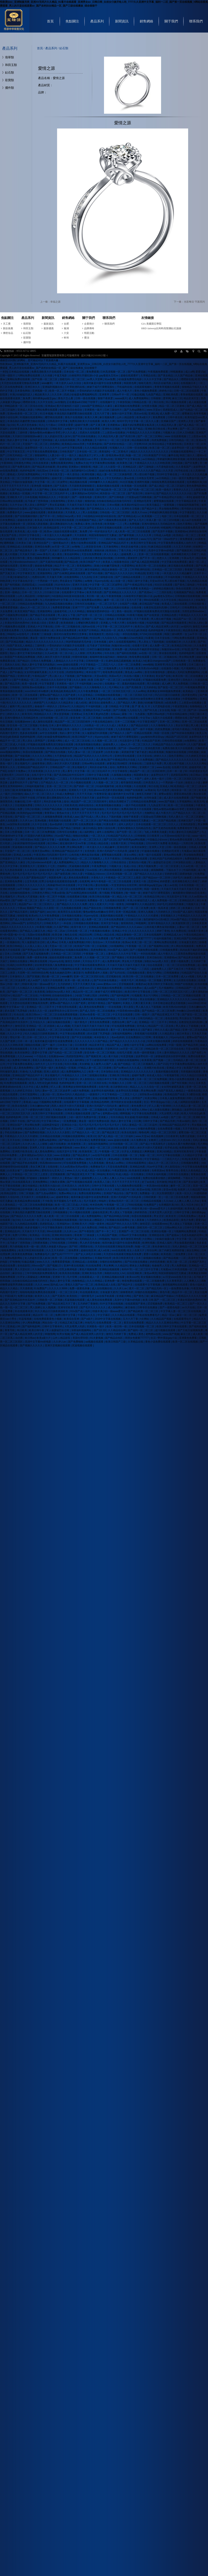 This screenshot has width=208, height=2576. I want to click on 国产福利在线视频, so click(126, 653).